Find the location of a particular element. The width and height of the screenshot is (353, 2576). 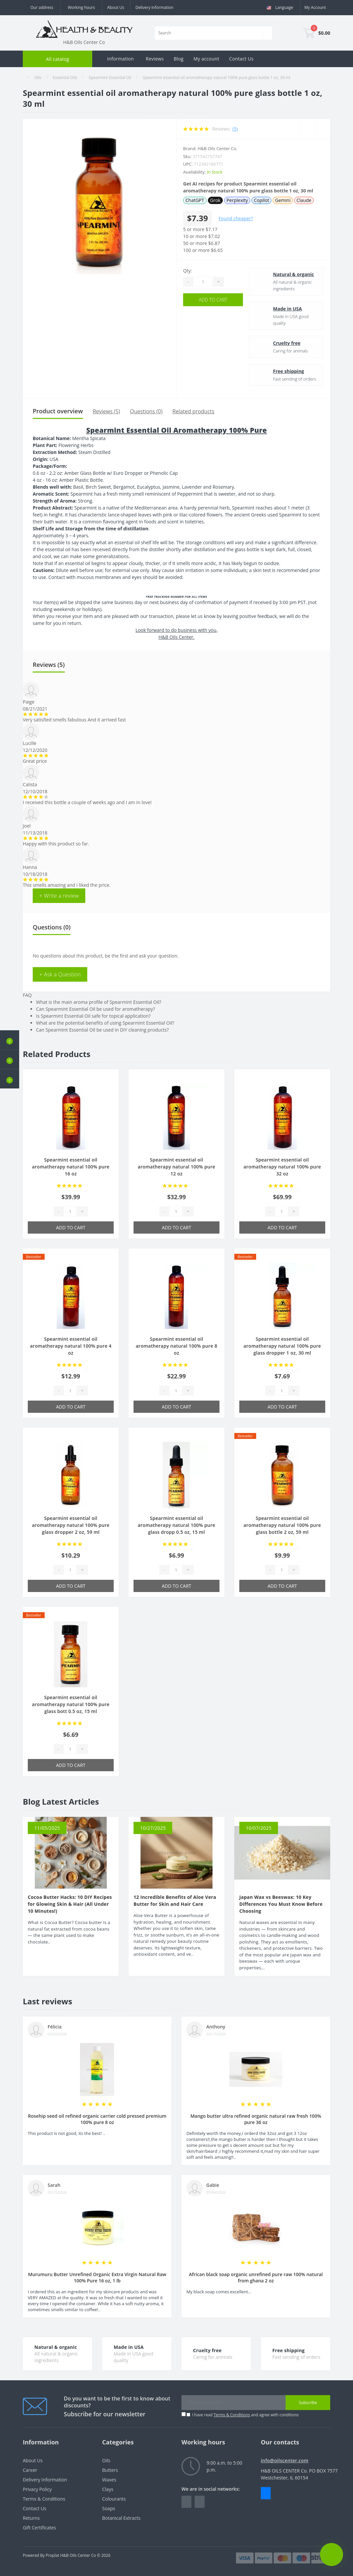

Gift Certificates is located at coordinates (39, 2527).